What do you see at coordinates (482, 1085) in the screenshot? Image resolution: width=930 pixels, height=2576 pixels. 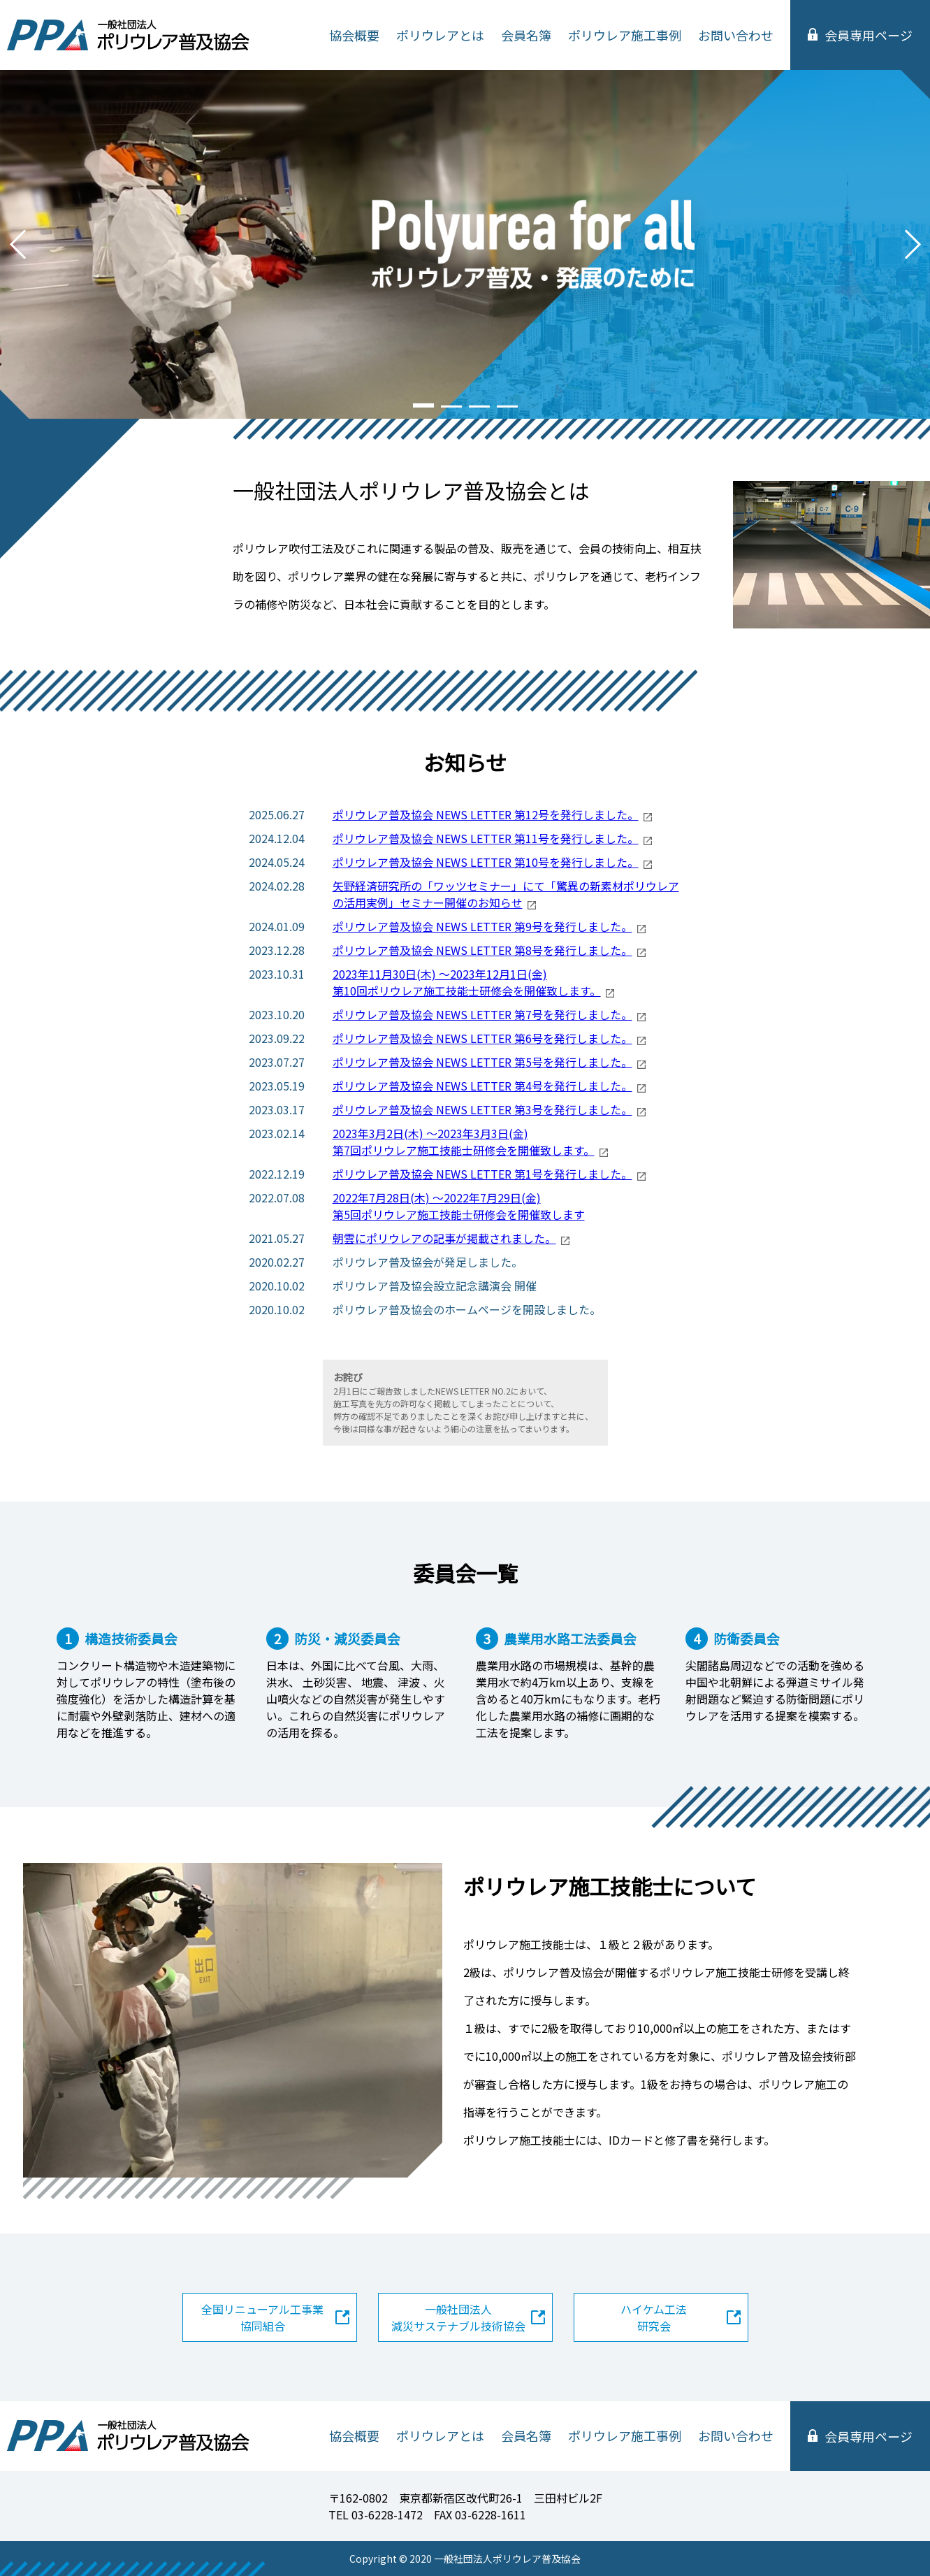 I see `ポリウレア普及協会 NEWS LETTER 第4号を発行しました。` at bounding box center [482, 1085].